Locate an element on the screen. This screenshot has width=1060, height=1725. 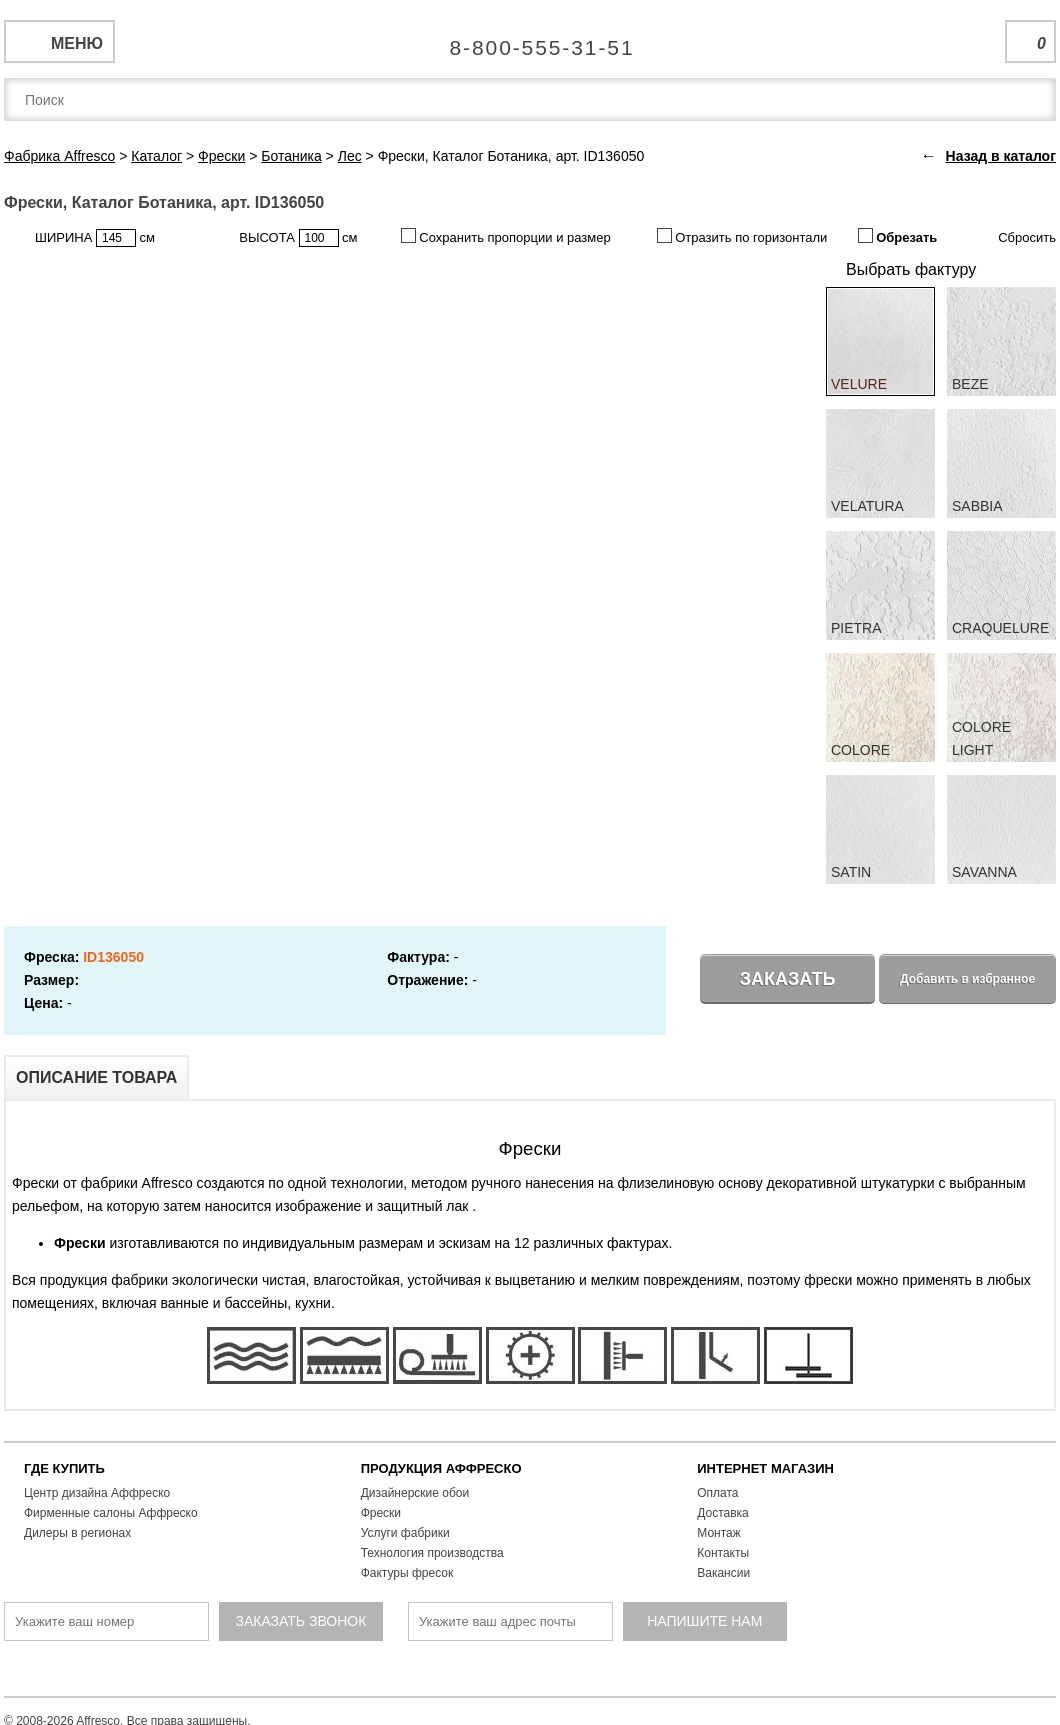
Заказать is located at coordinates (788, 979).